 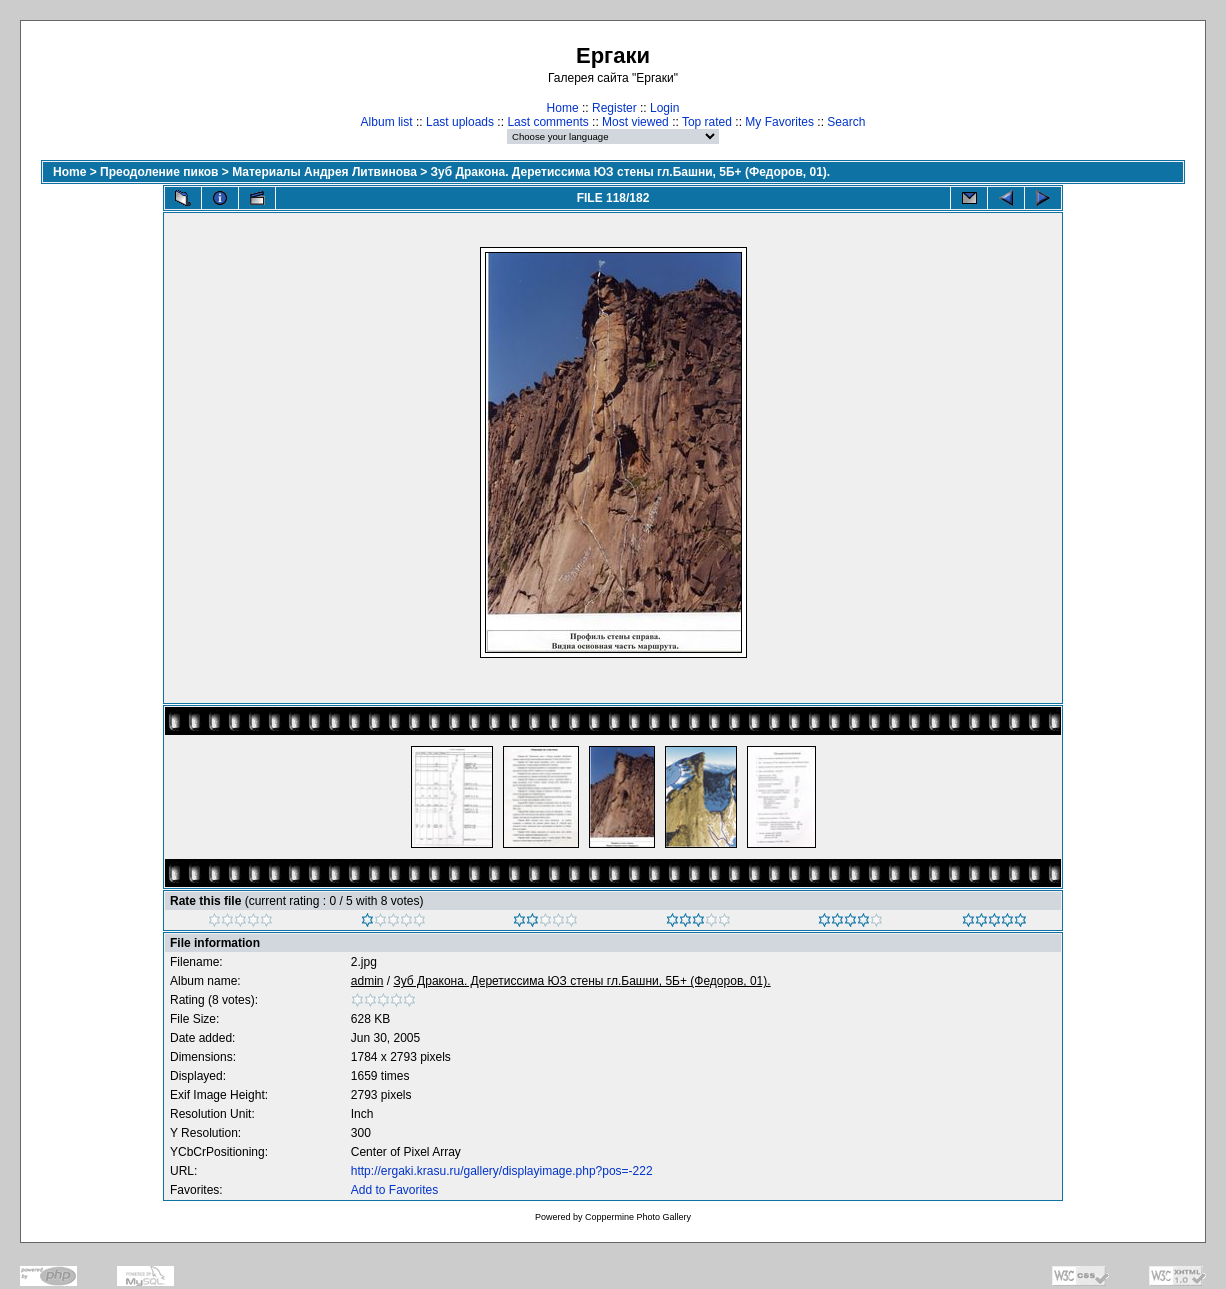 I want to click on Материалы Андрея Литвинова, so click(x=324, y=172).